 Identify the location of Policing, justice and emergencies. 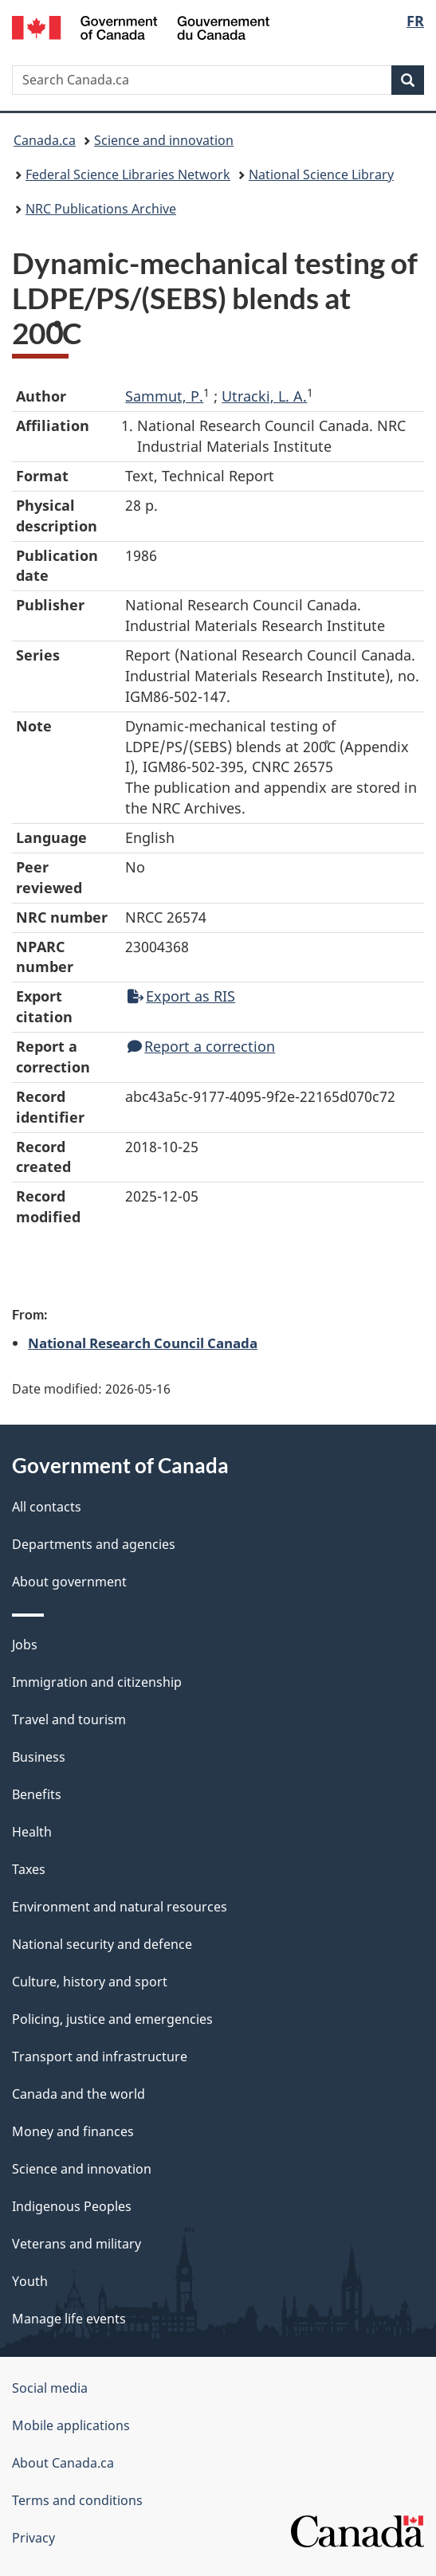
(112, 2019).